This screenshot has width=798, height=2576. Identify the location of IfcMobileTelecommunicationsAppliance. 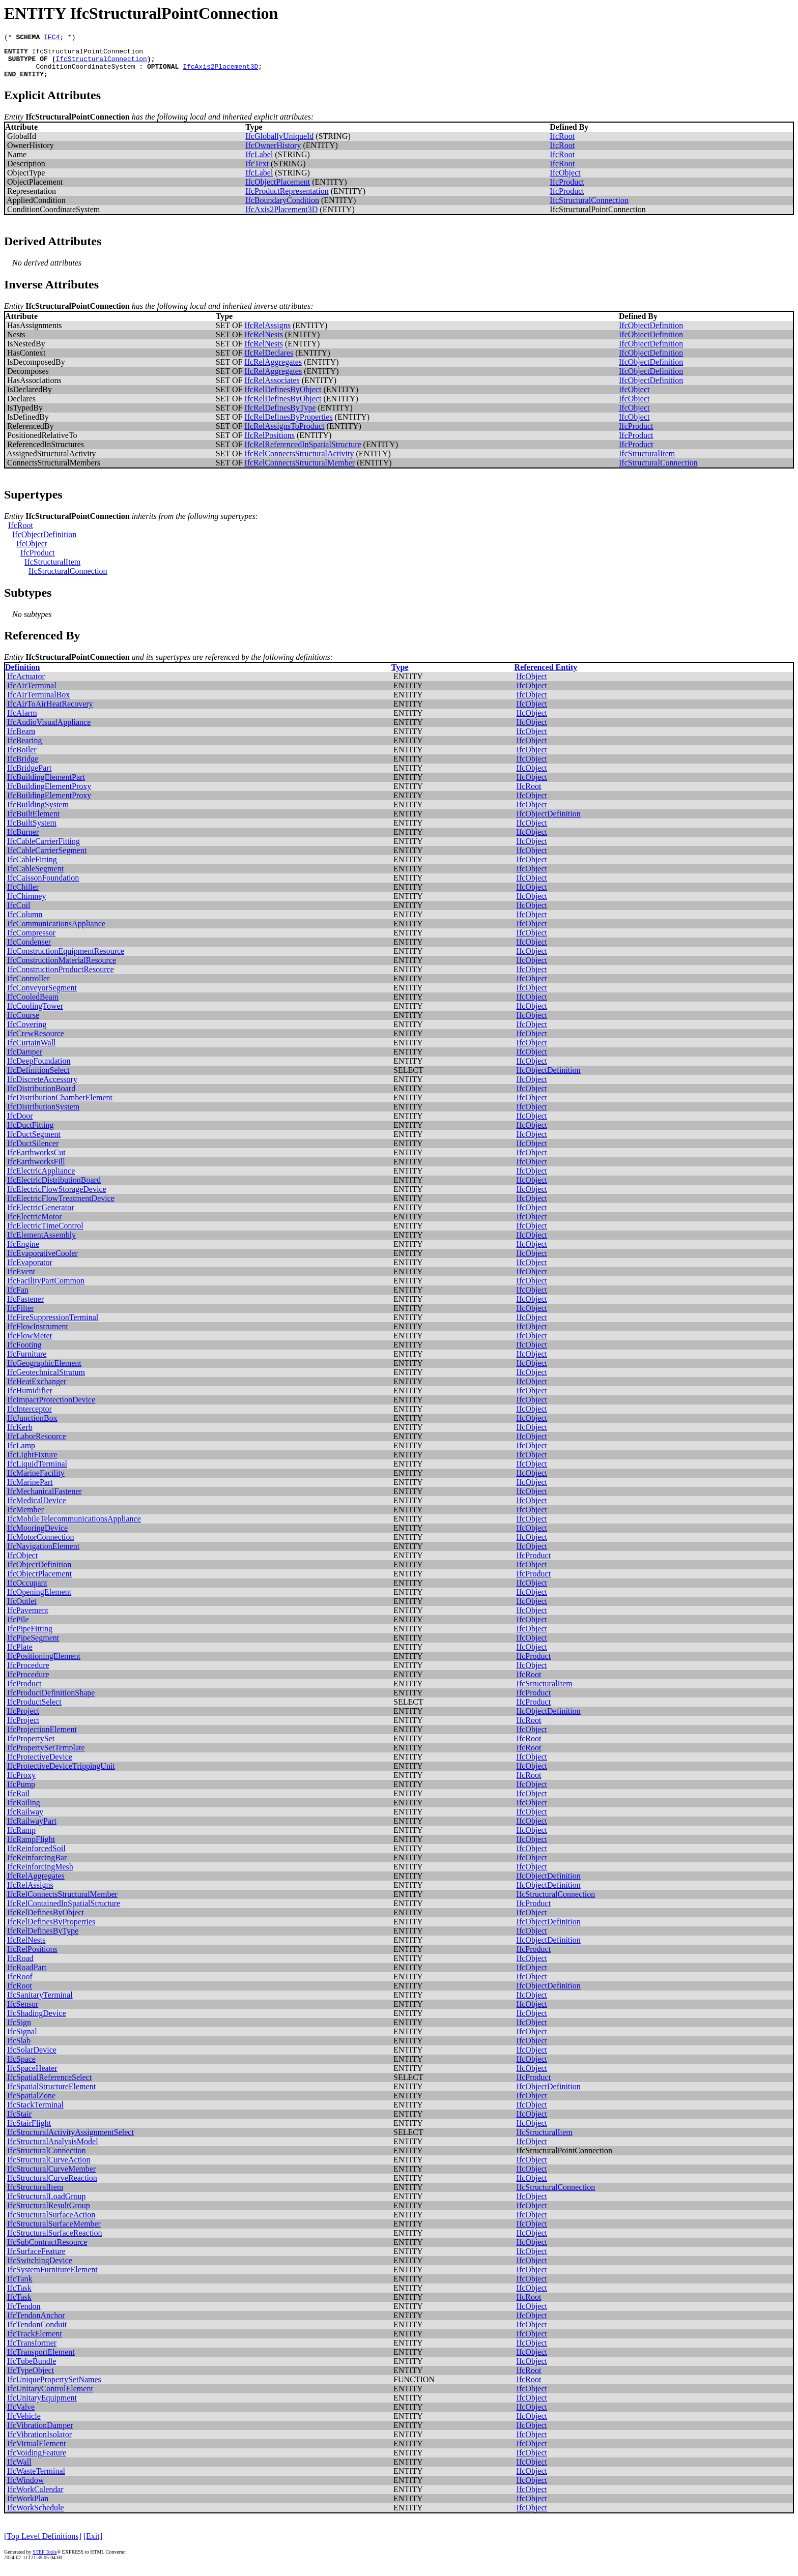
(74, 1526).